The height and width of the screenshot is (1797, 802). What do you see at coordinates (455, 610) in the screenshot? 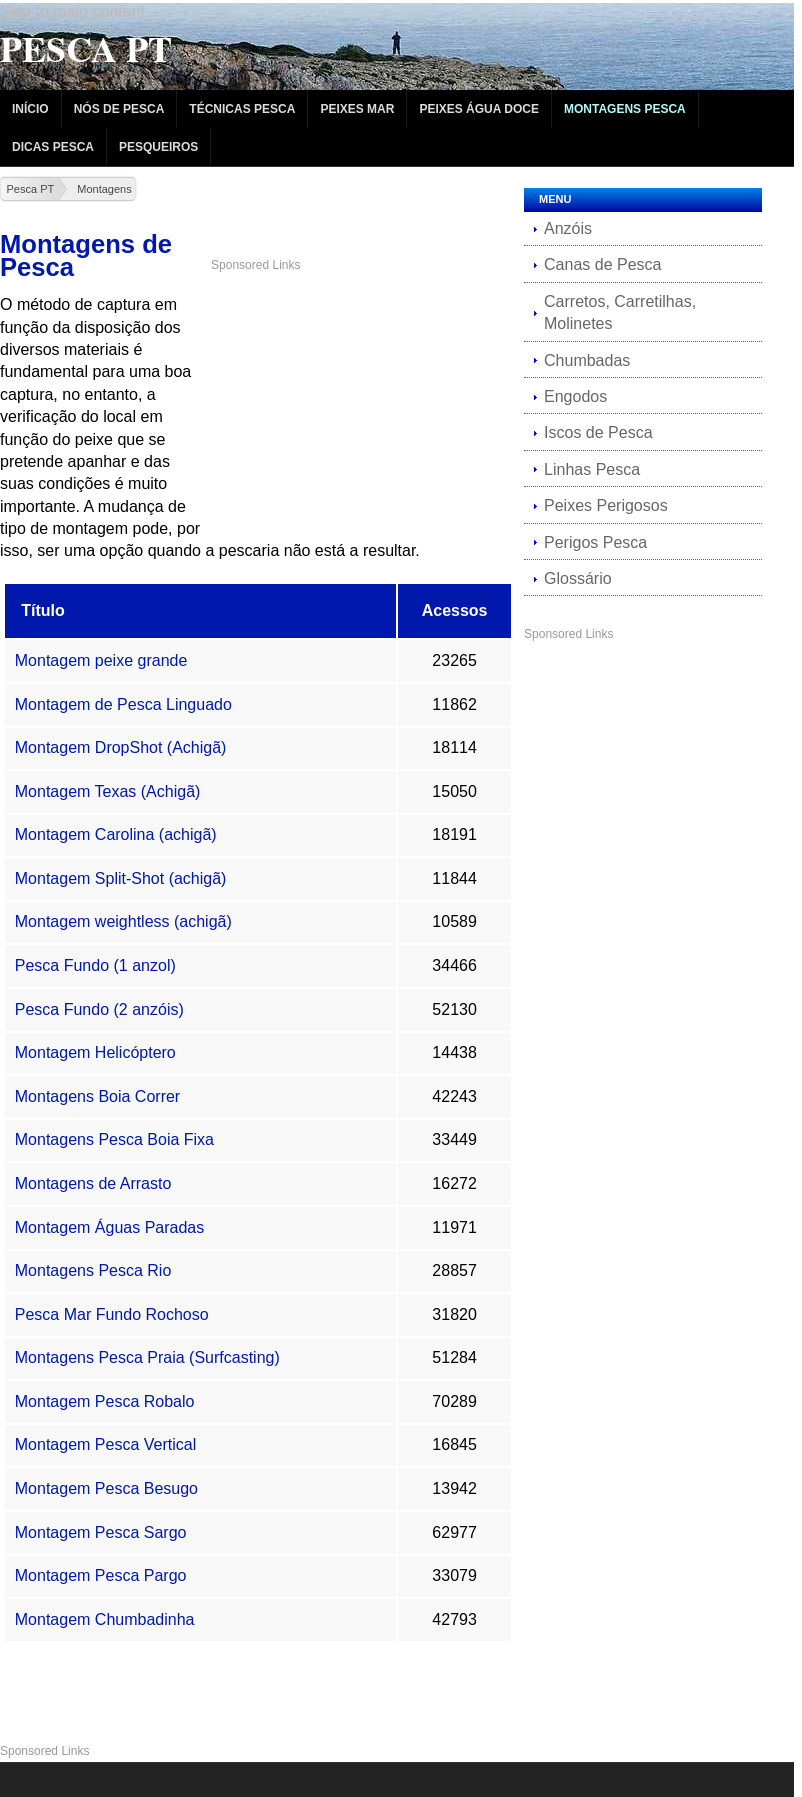
I see `Acessos` at bounding box center [455, 610].